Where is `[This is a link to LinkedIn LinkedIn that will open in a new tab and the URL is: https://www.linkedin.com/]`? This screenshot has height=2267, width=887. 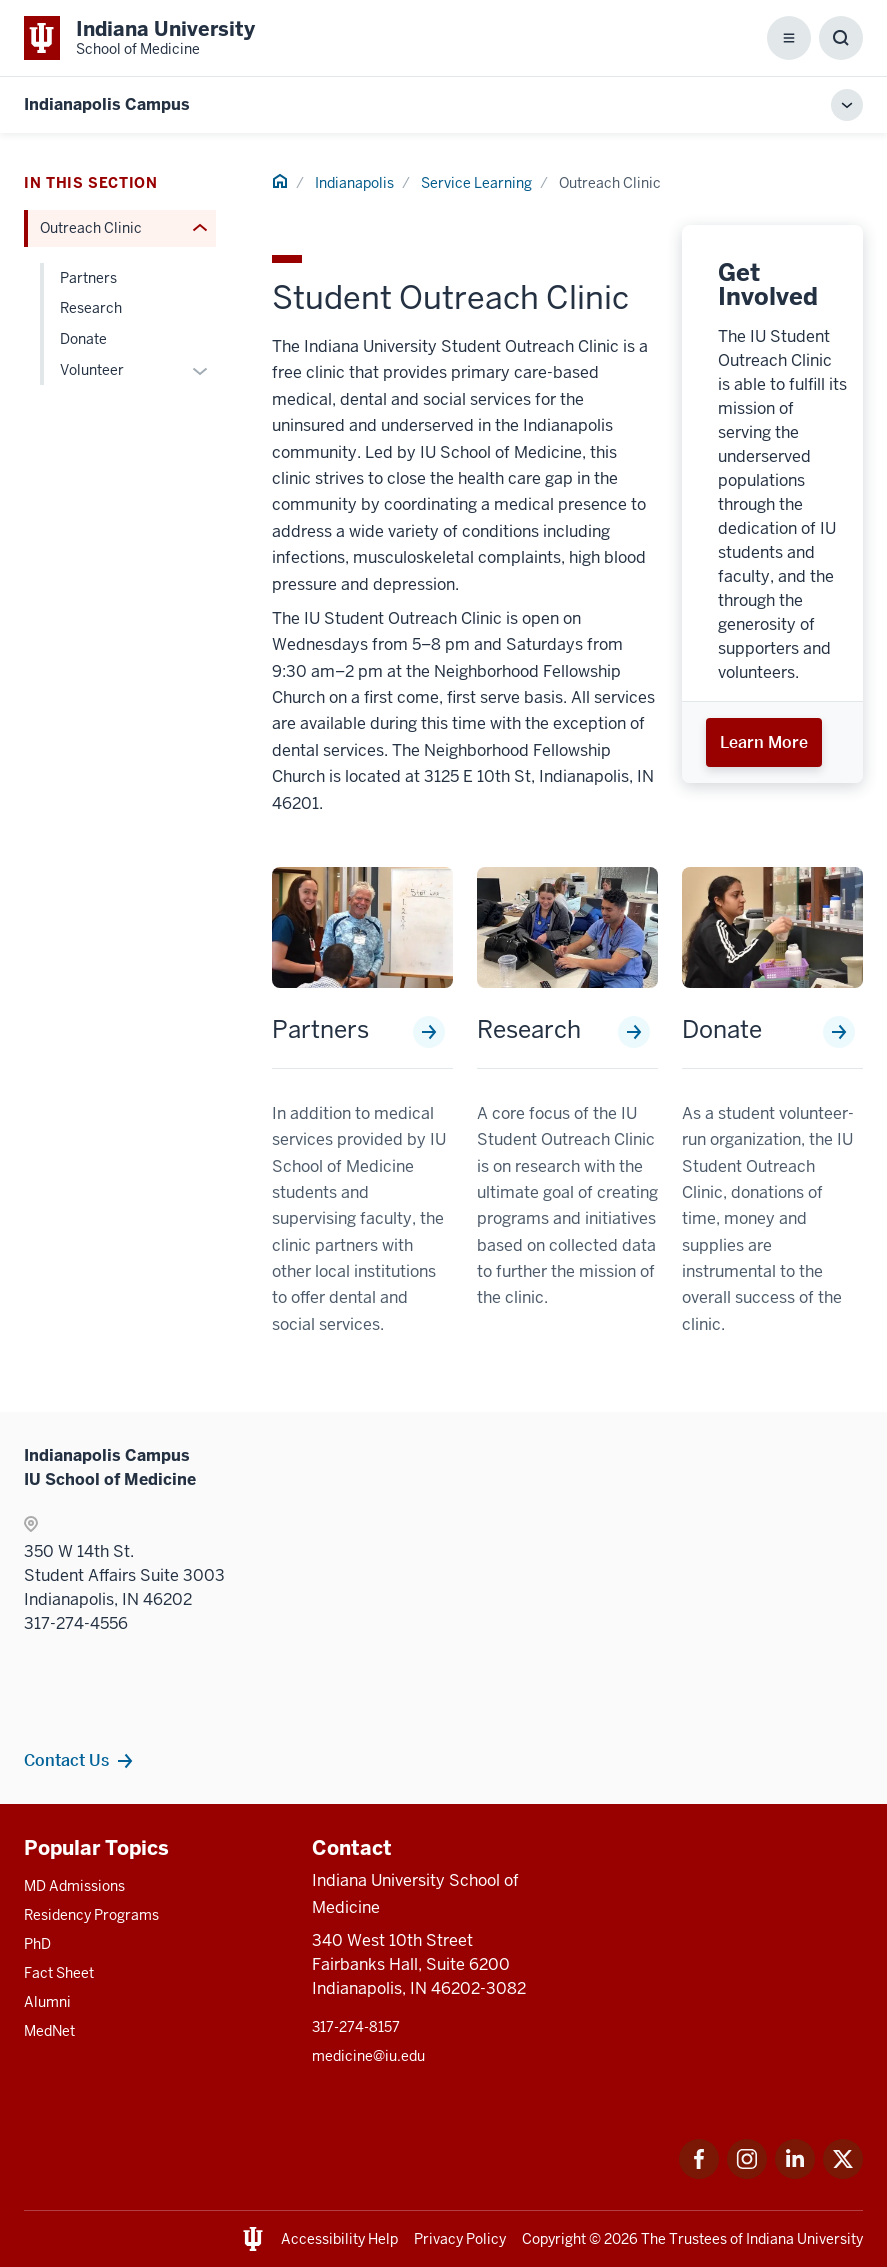
[This is a link to LinkedIn LinkedIn that will open in a new tab and the URL is: https://www.linkedin.com/] is located at coordinates (795, 2173).